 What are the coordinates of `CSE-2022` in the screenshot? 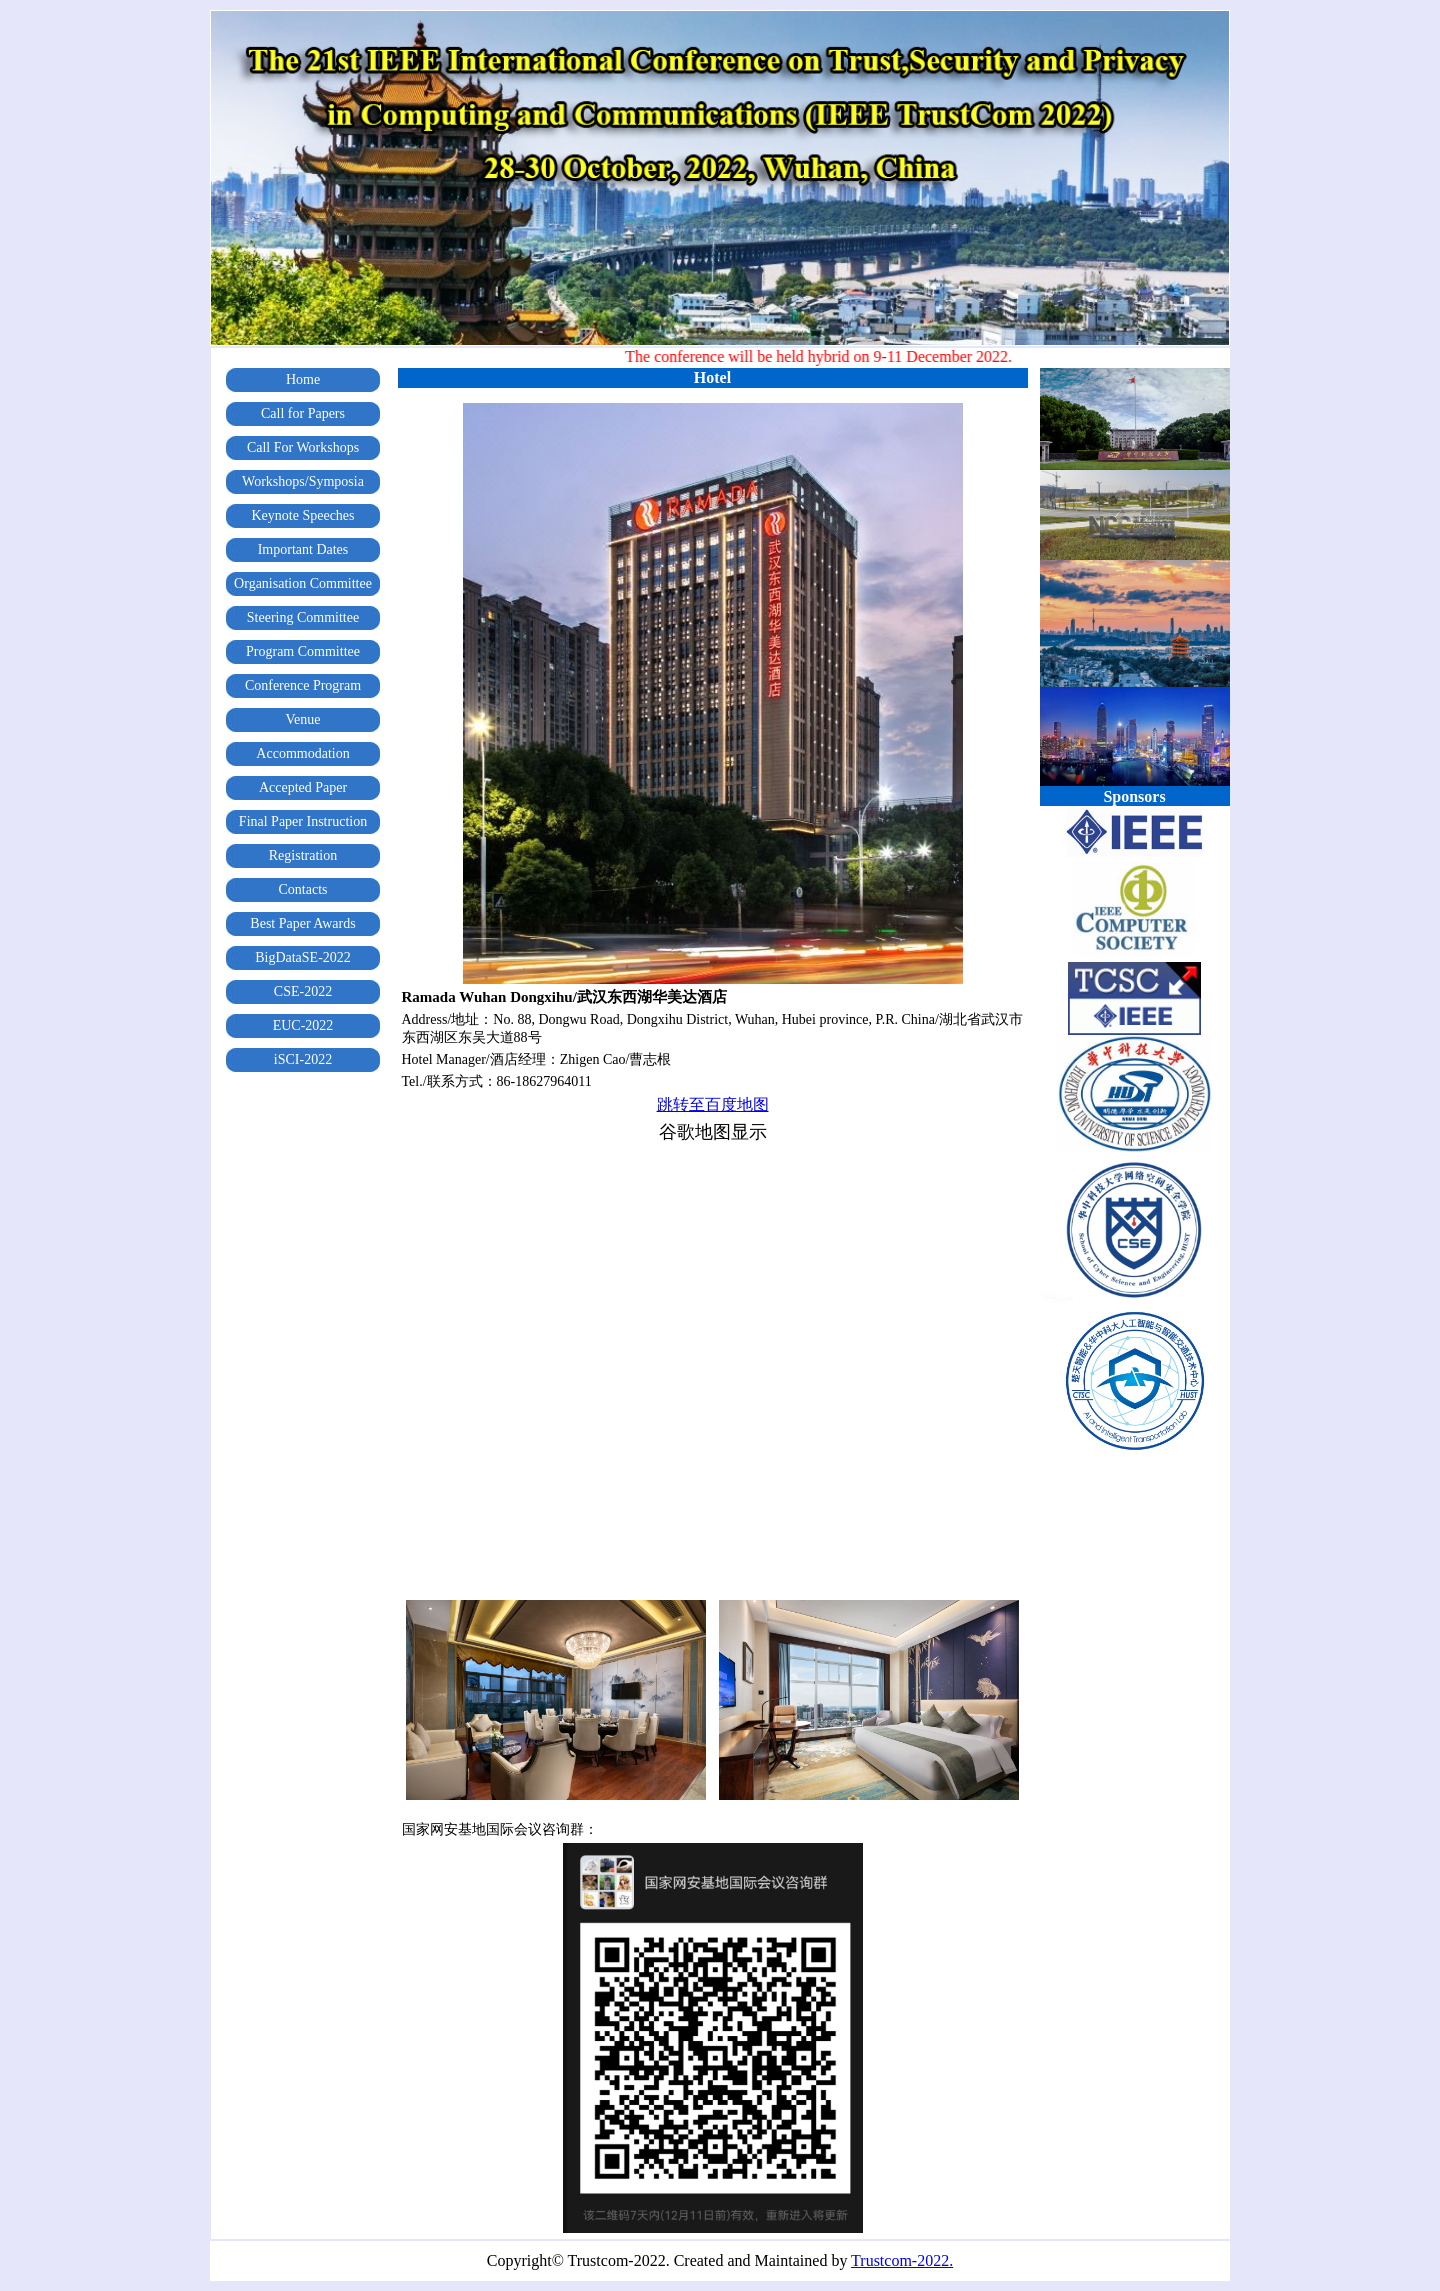 It's located at (303, 991).